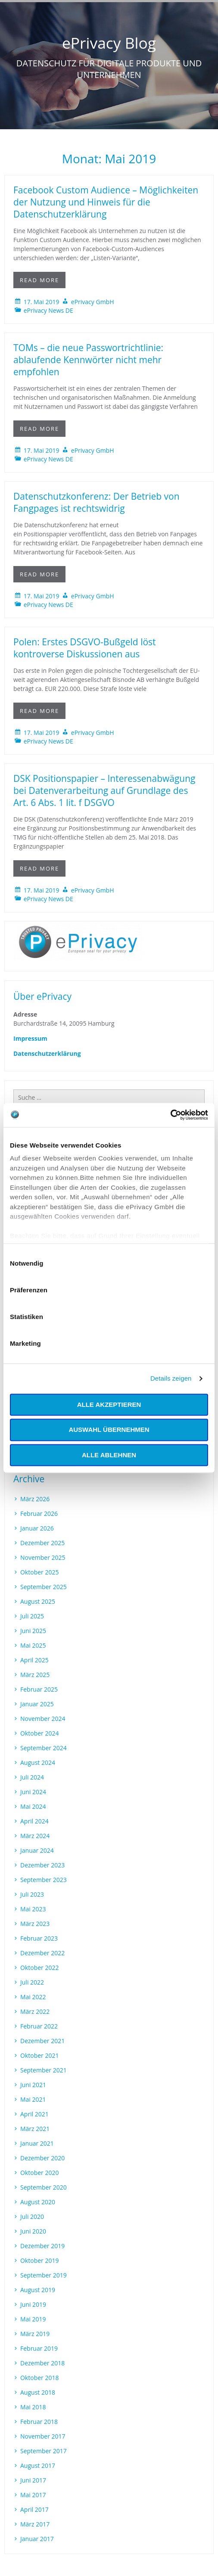 This screenshot has height=2576, width=218. What do you see at coordinates (35, 1499) in the screenshot?
I see `März 2026` at bounding box center [35, 1499].